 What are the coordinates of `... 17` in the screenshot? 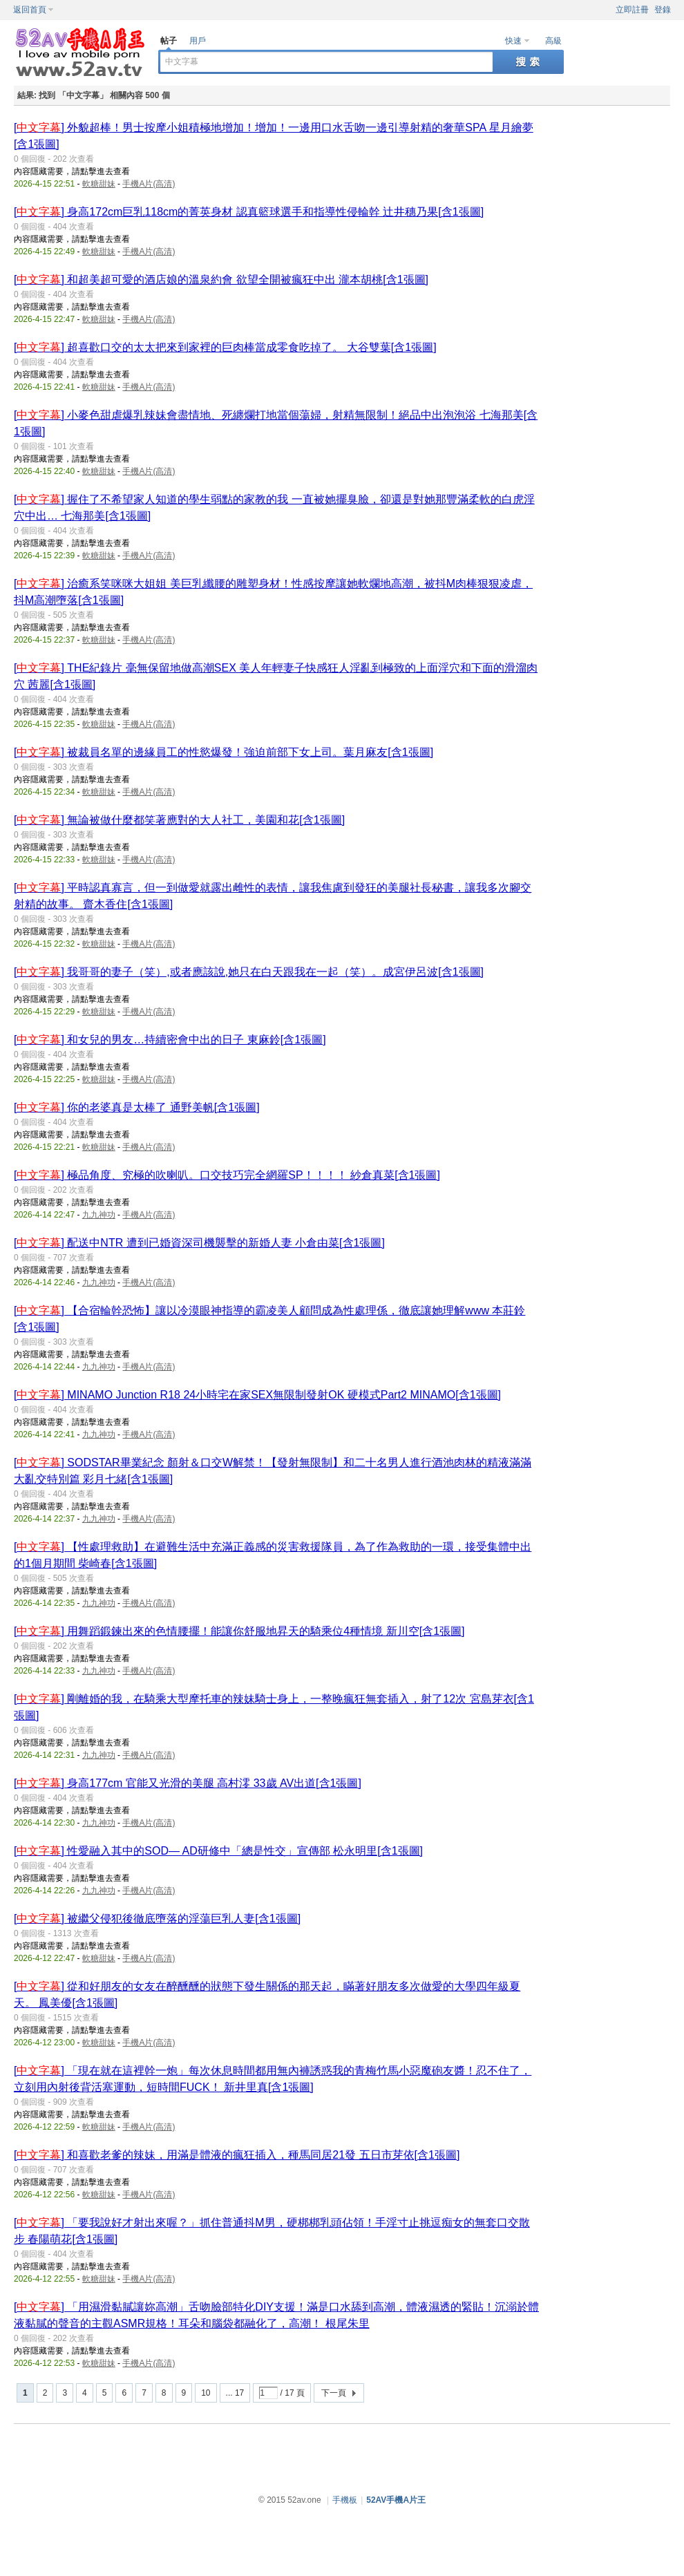 It's located at (235, 2393).